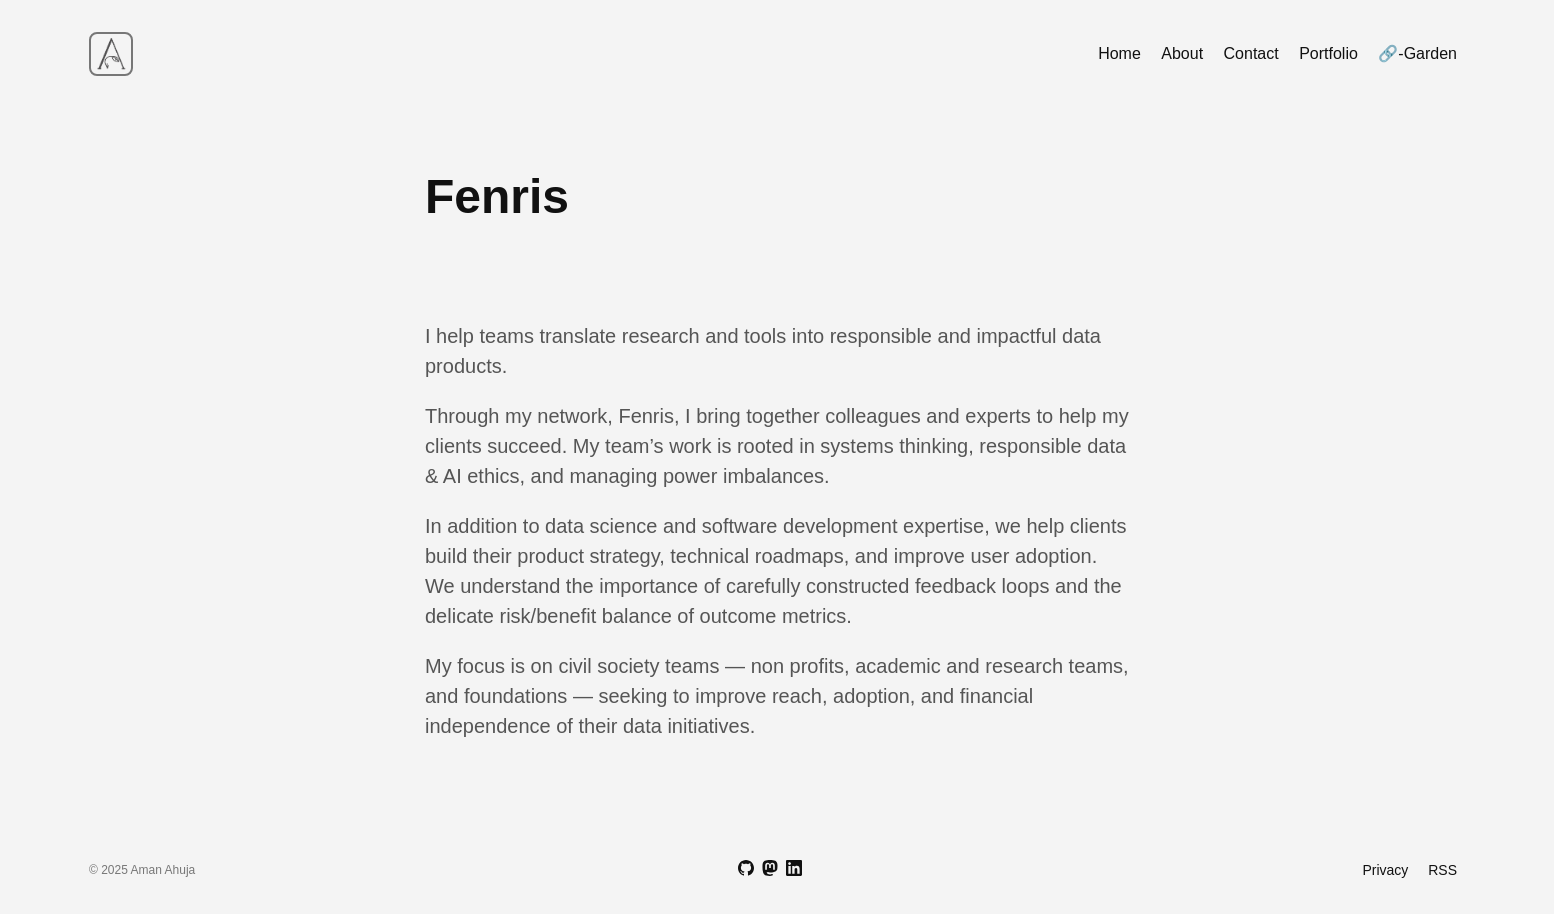 The width and height of the screenshot is (1554, 914). What do you see at coordinates (1385, 870) in the screenshot?
I see `Privacy` at bounding box center [1385, 870].